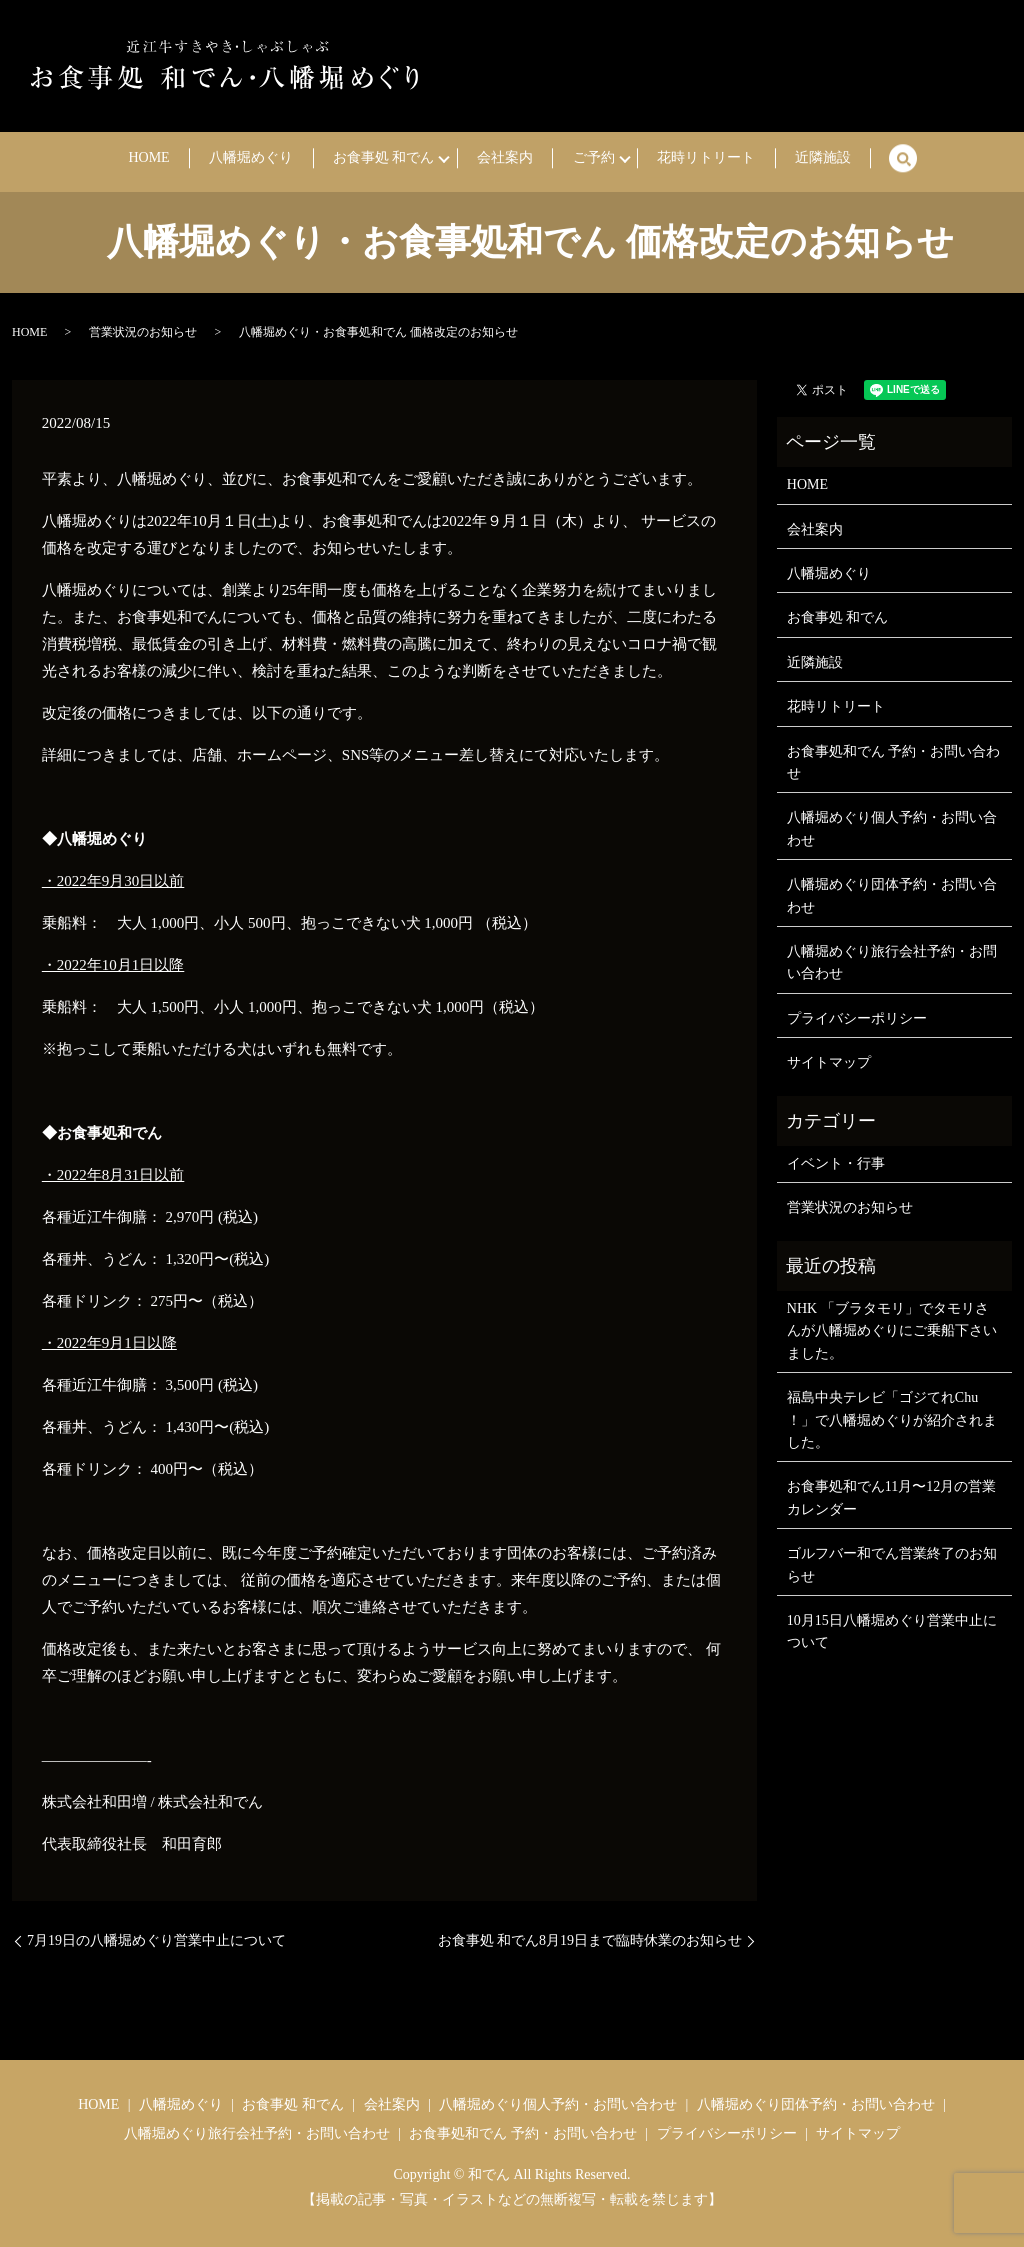 This screenshot has width=1024, height=2247. Describe the element at coordinates (768, 158) in the screenshot. I see `近隣施設` at that location.